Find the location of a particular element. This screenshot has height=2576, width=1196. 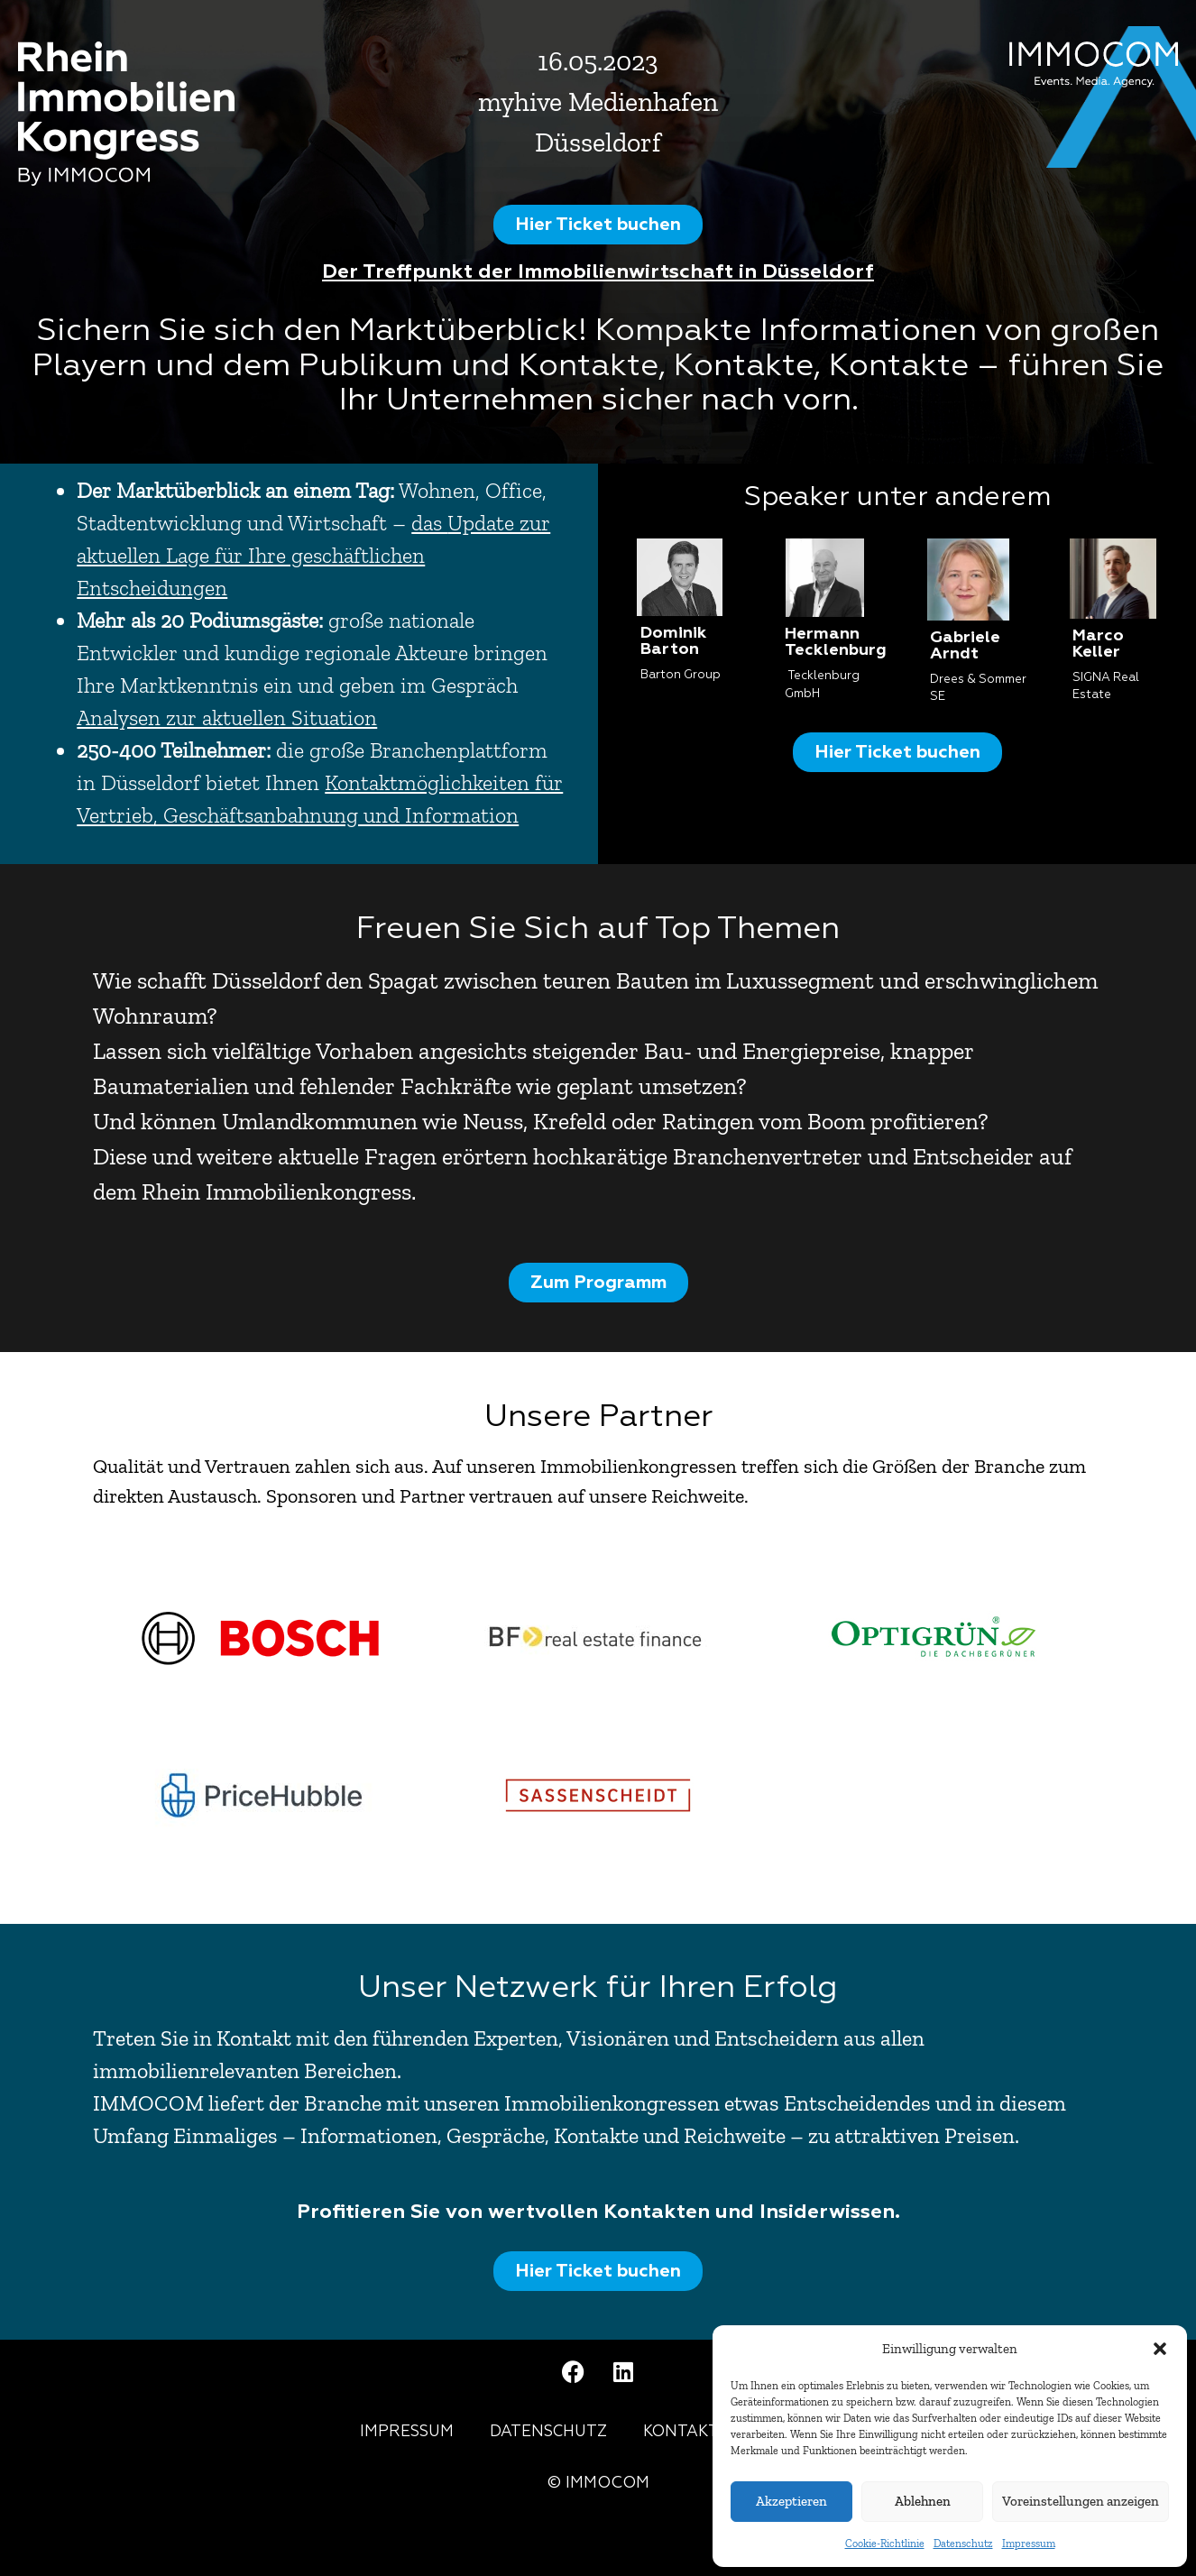

Ablehnen is located at coordinates (923, 2501).